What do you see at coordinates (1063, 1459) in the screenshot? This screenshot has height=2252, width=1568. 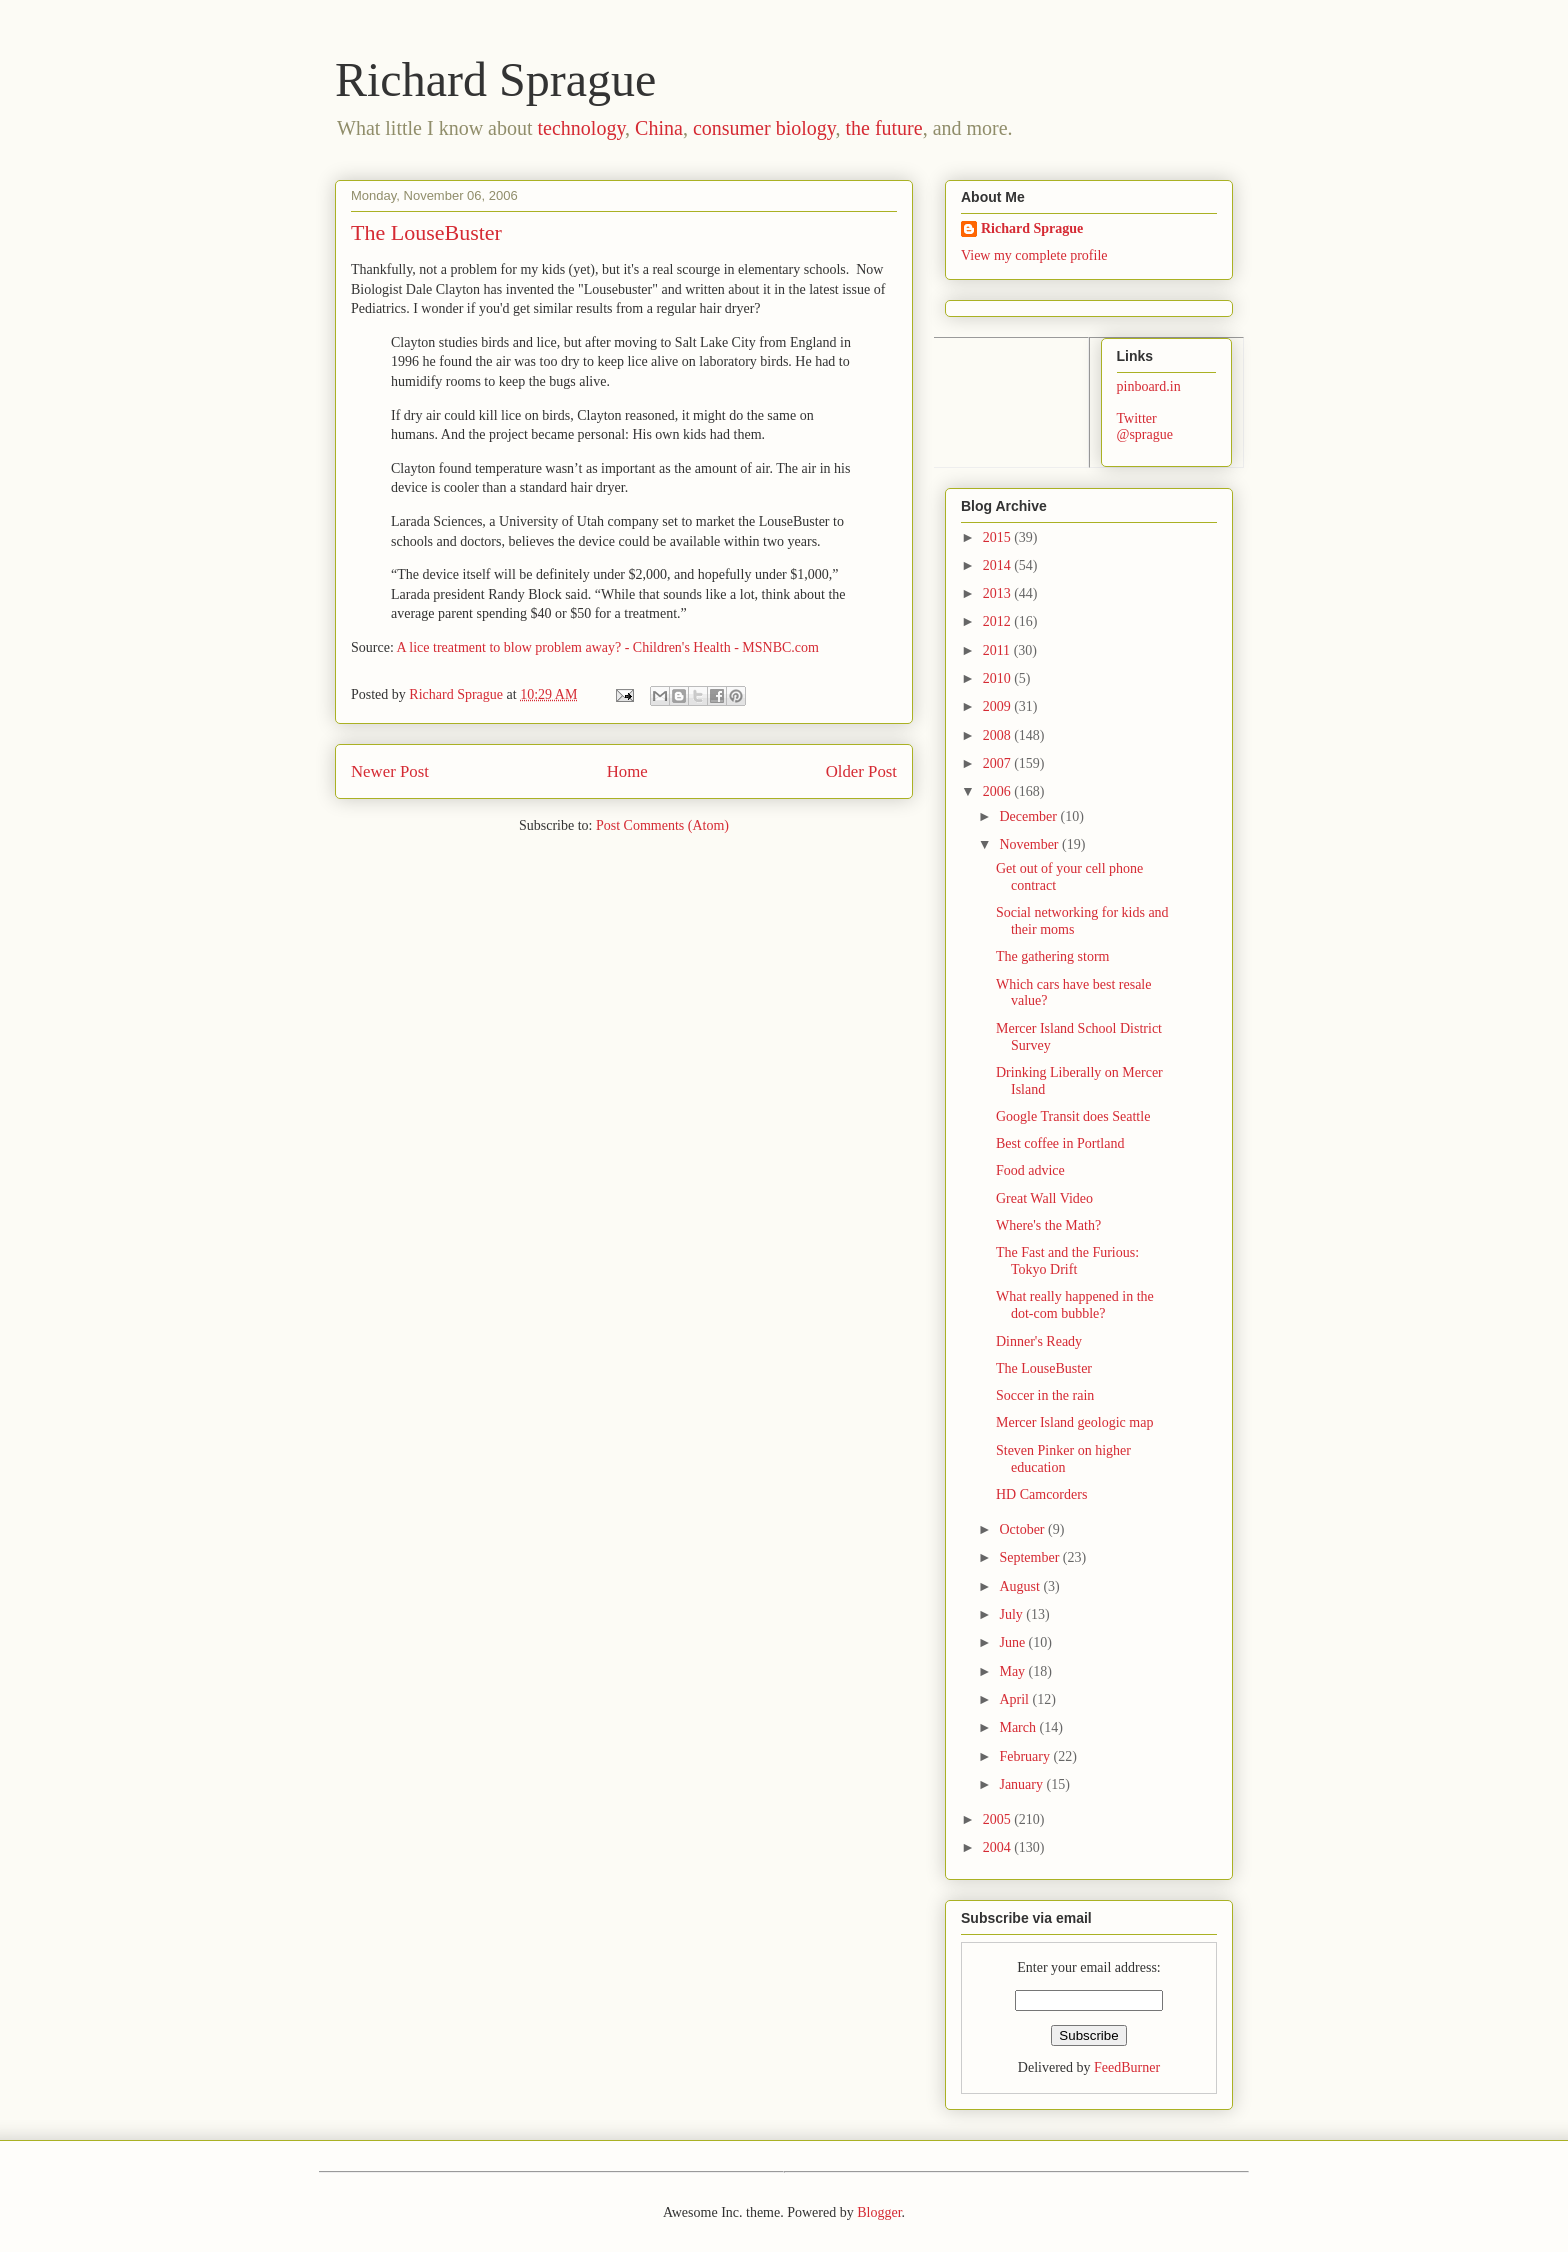 I see `Steven Pinker on higher education` at bounding box center [1063, 1459].